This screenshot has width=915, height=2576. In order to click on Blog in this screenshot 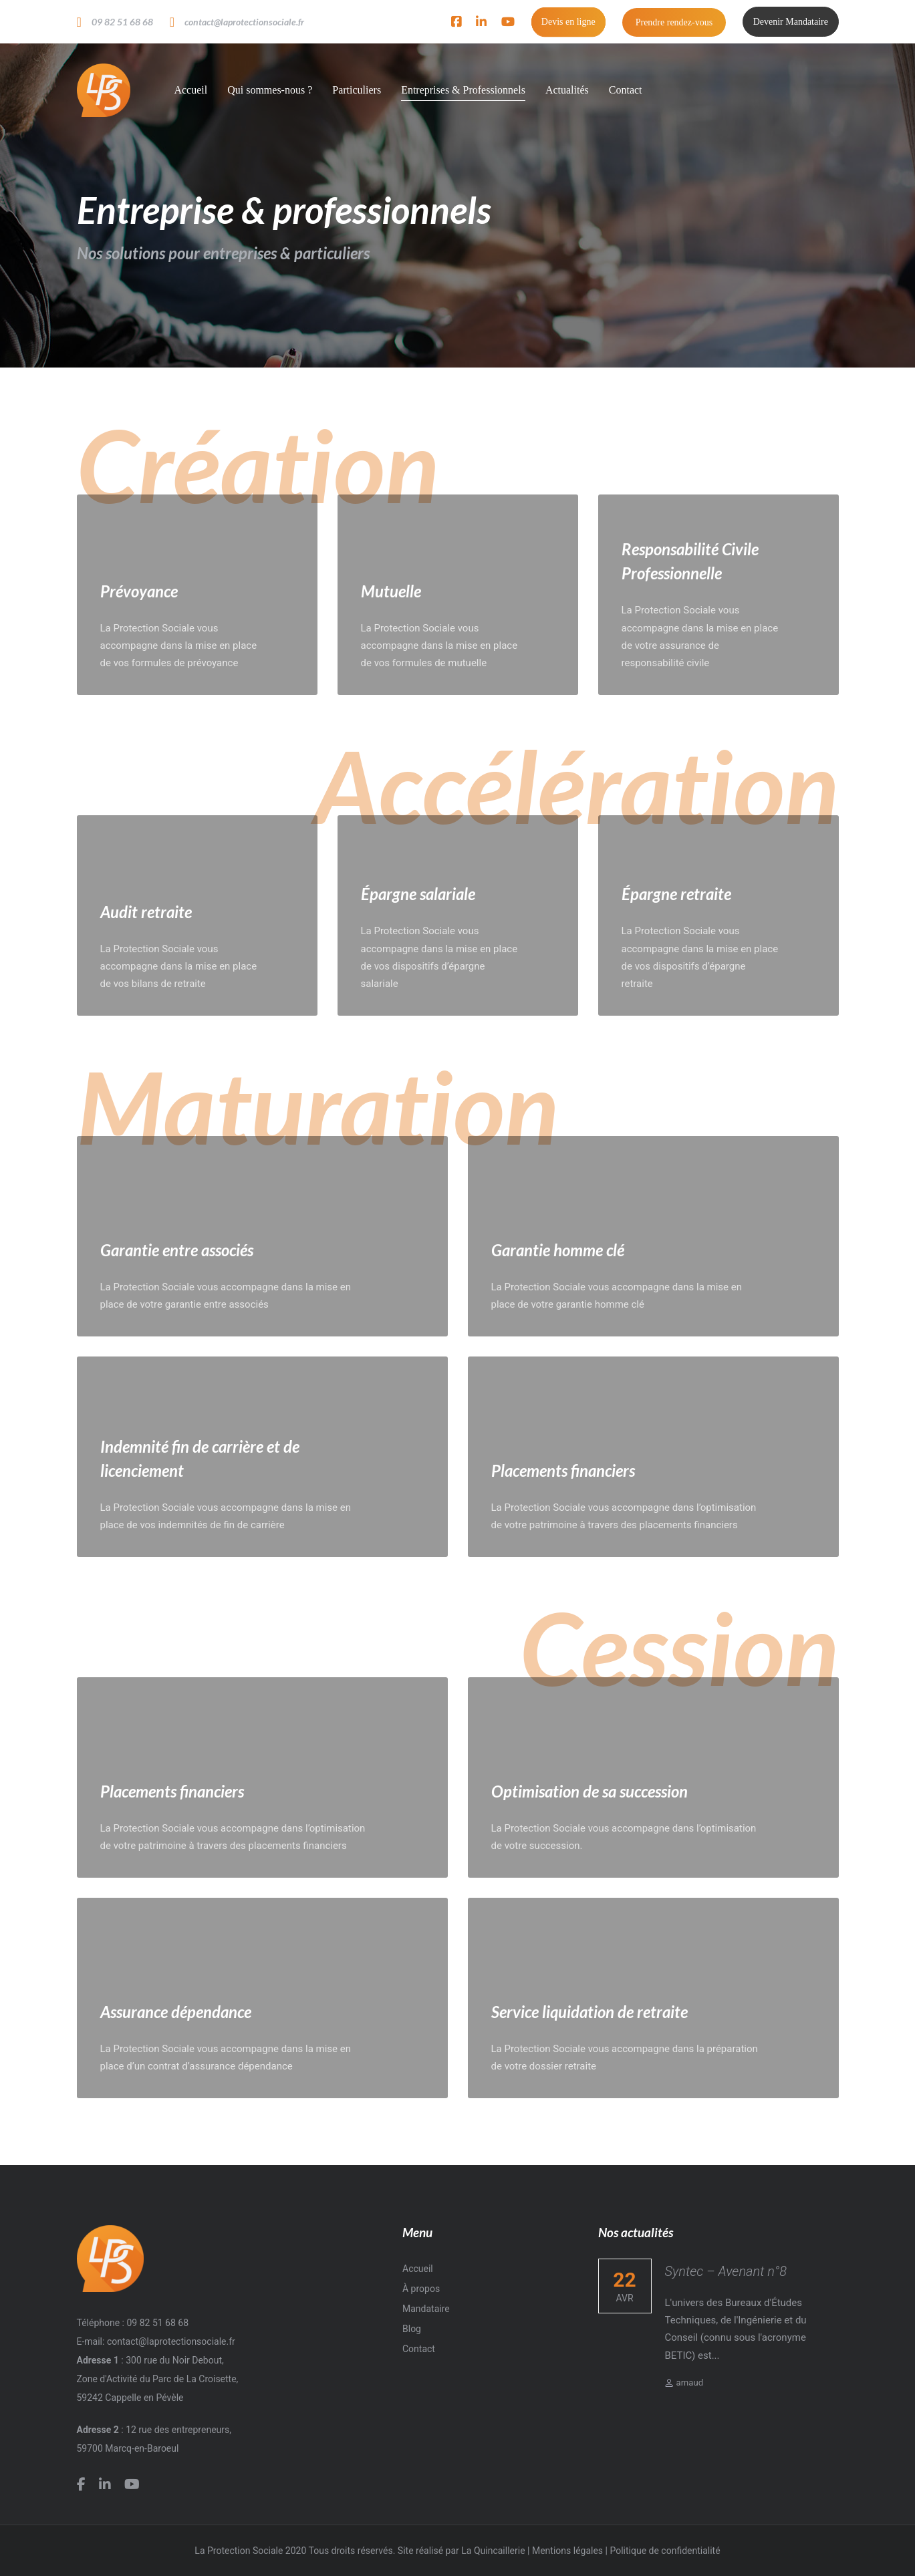, I will do `click(411, 2328)`.